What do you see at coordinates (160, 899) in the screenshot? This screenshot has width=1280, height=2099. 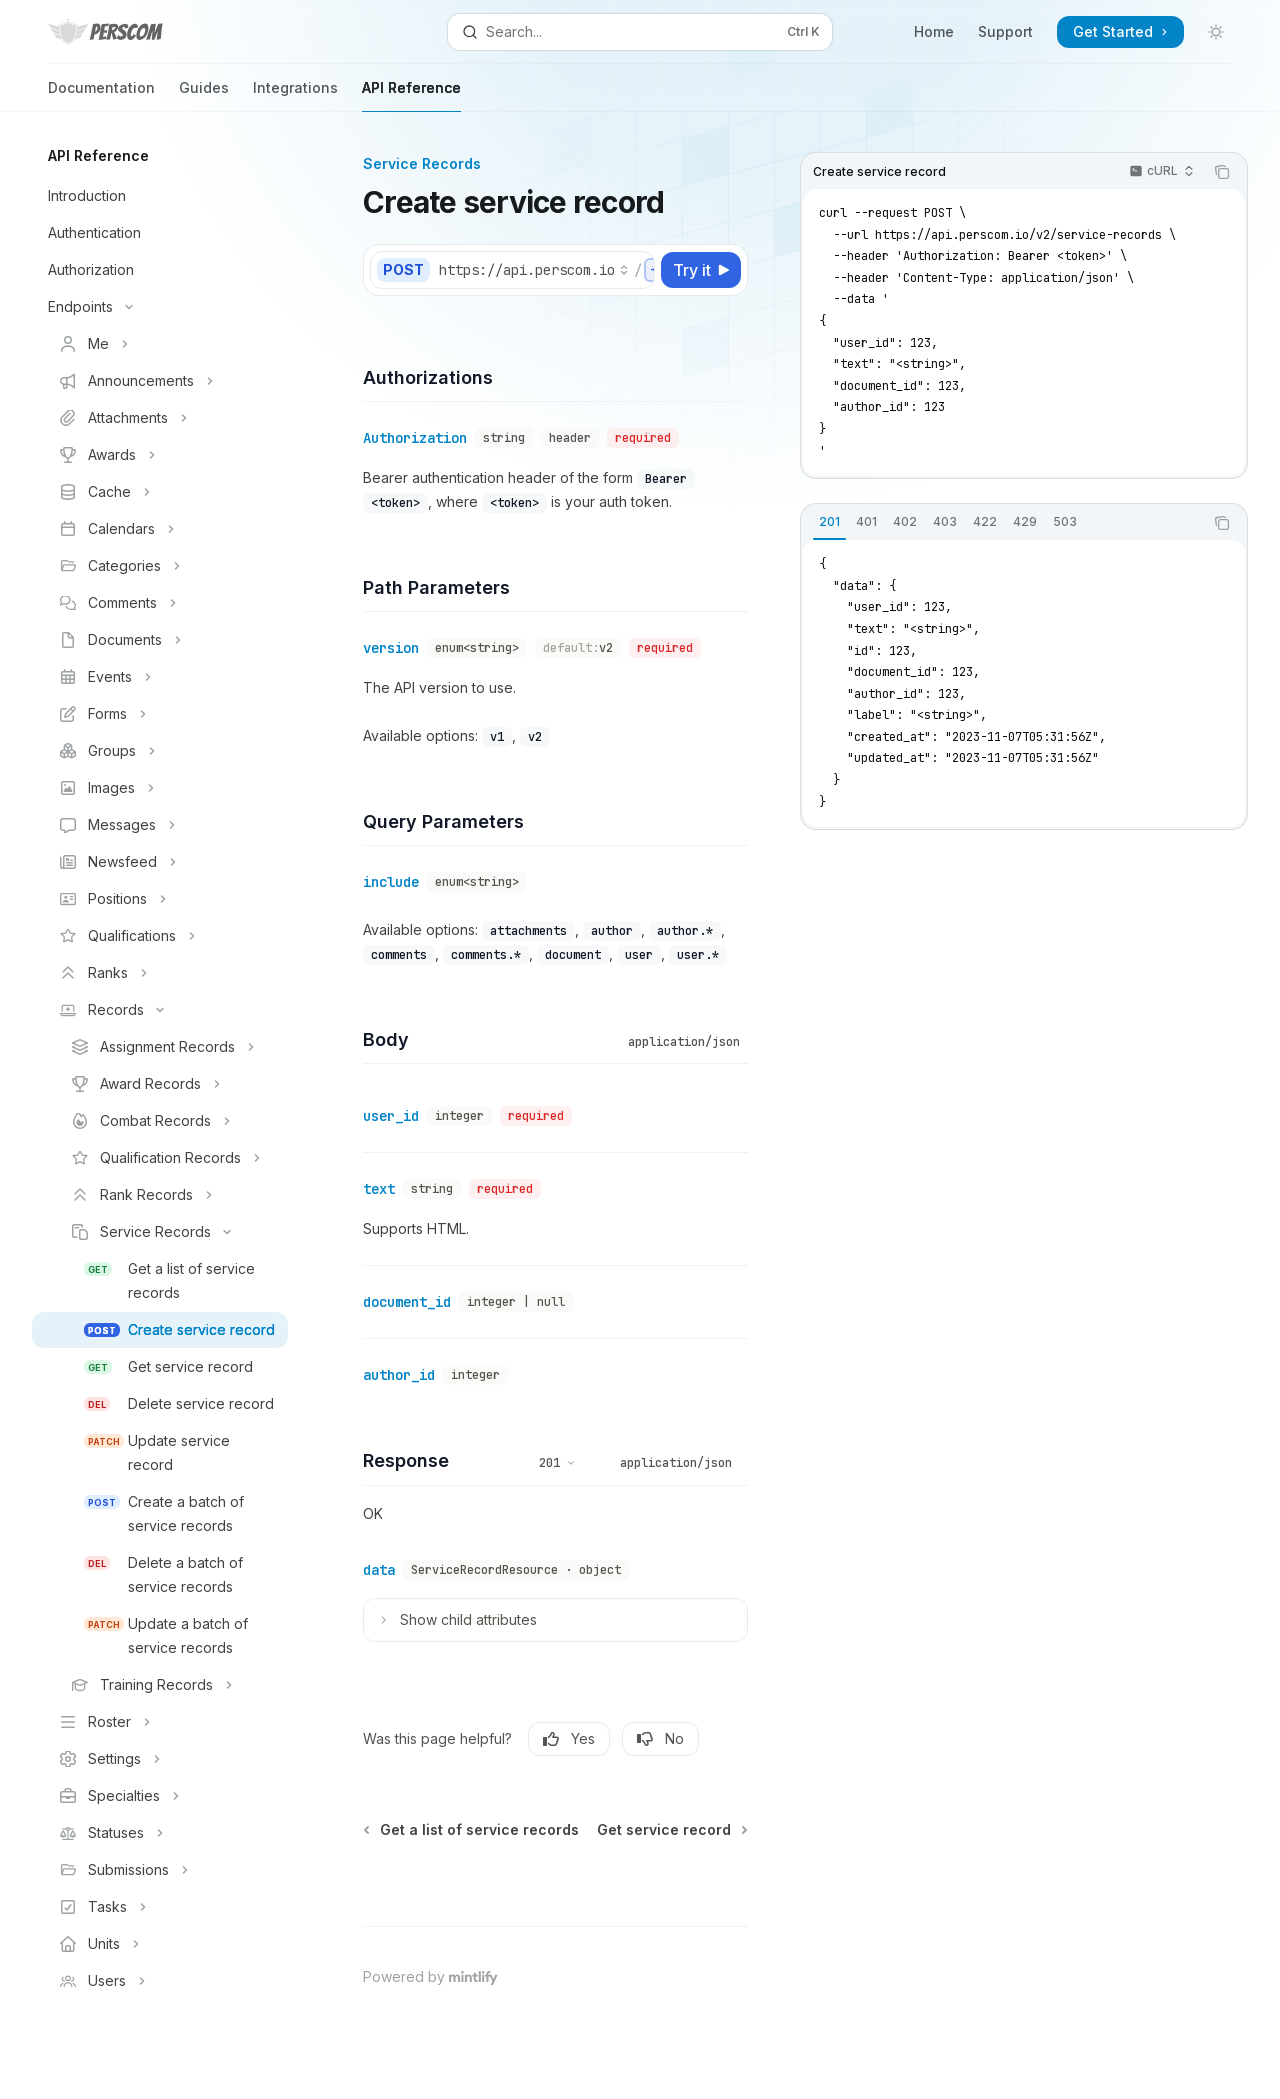 I see `[Toggle Positions section]` at bounding box center [160, 899].